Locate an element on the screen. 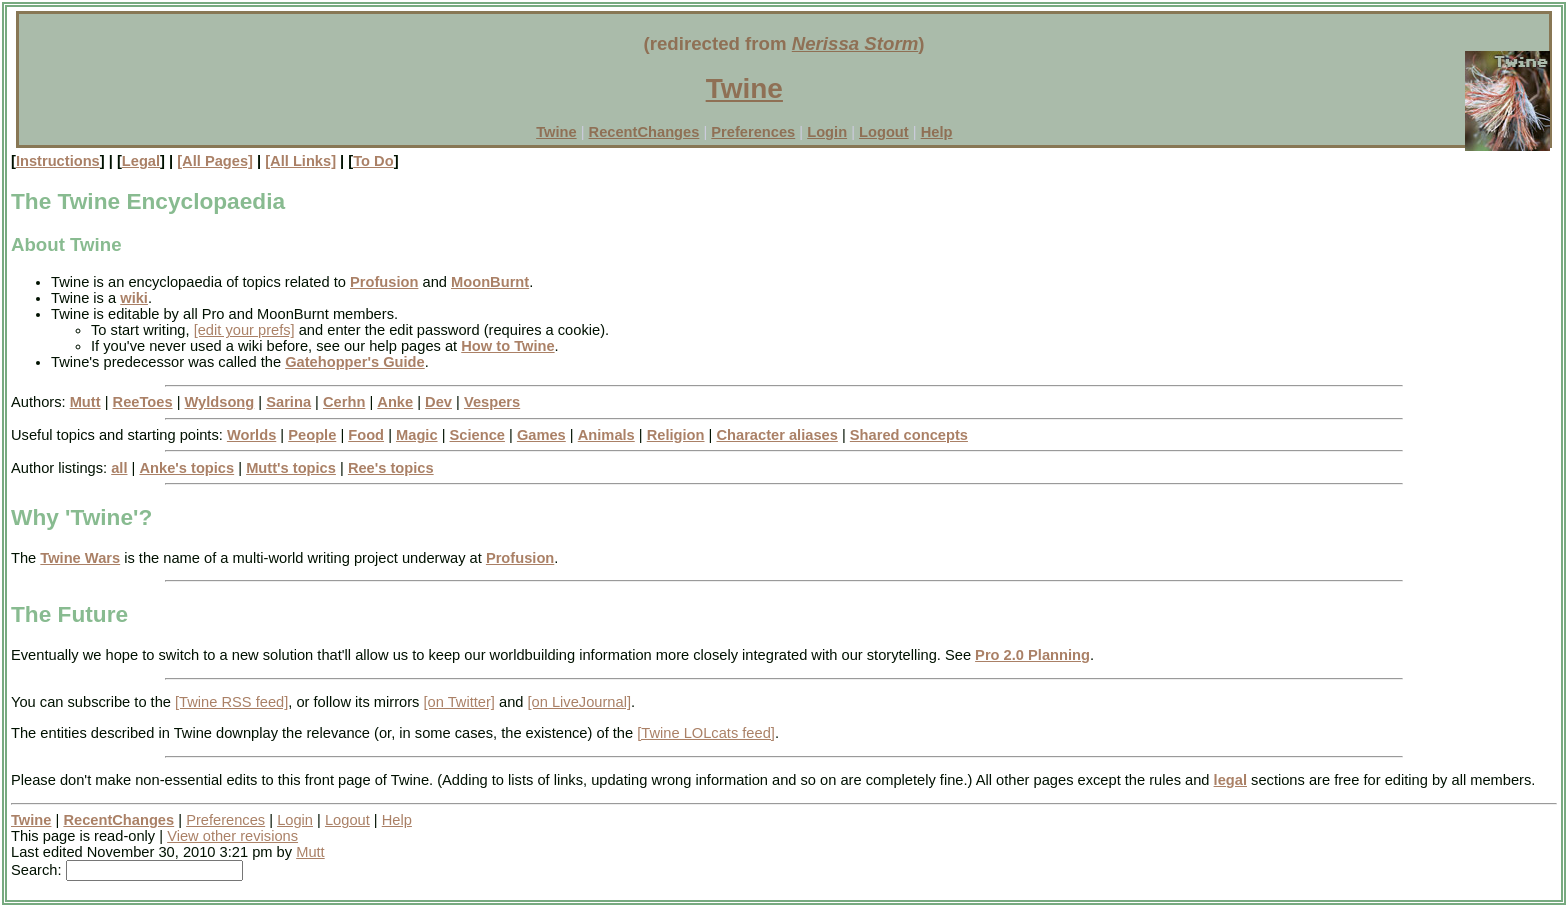  View other revisions is located at coordinates (232, 836).